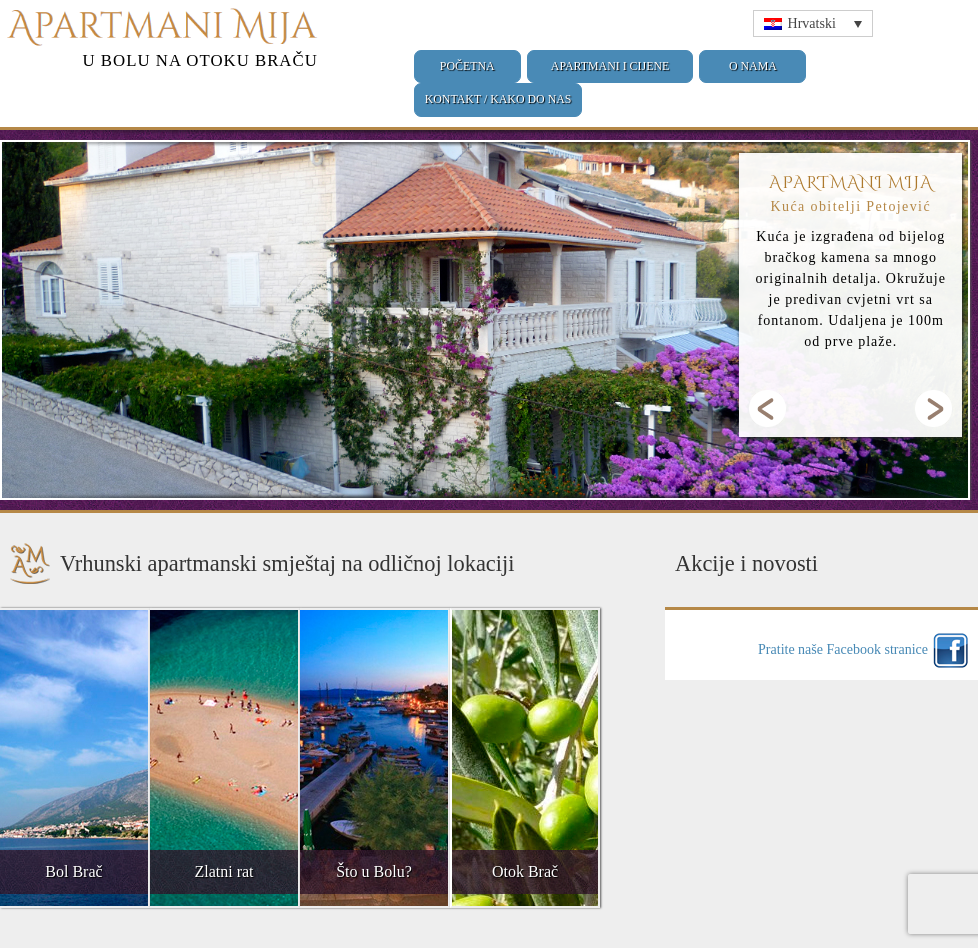 The width and height of the screenshot is (978, 948). Describe the element at coordinates (843, 649) in the screenshot. I see `Pratite naše Facebook stranice` at that location.